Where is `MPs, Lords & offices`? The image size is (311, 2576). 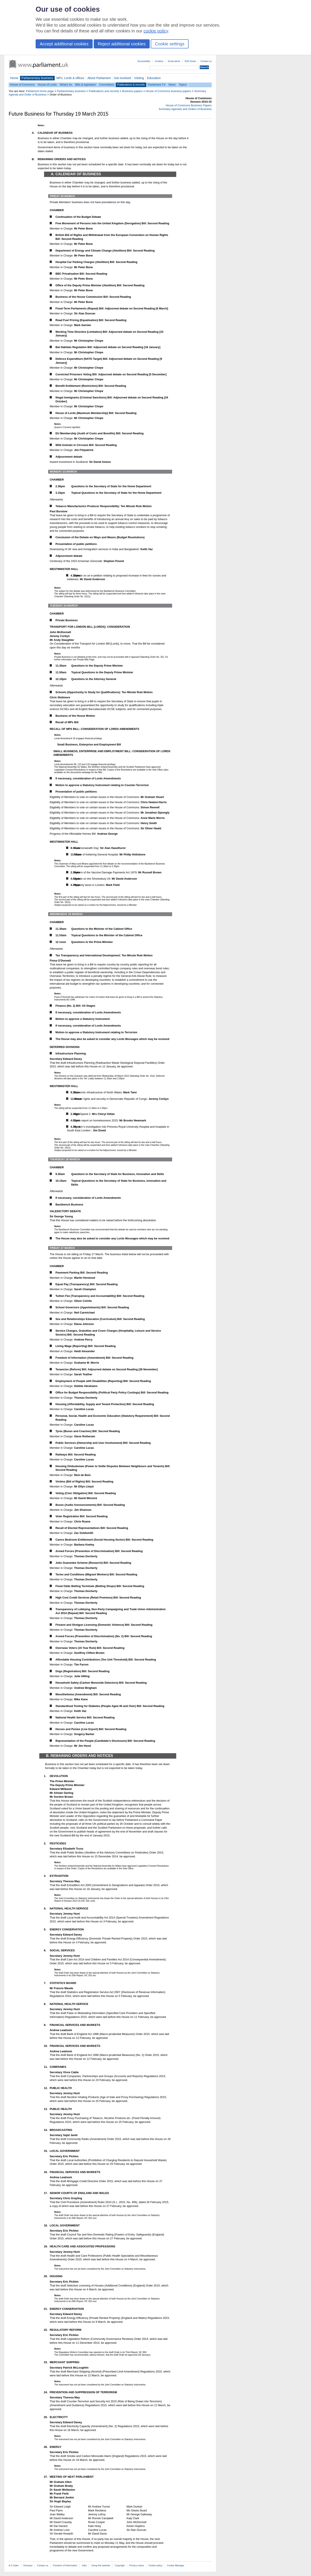
MPs, Lords & offices is located at coordinates (70, 78).